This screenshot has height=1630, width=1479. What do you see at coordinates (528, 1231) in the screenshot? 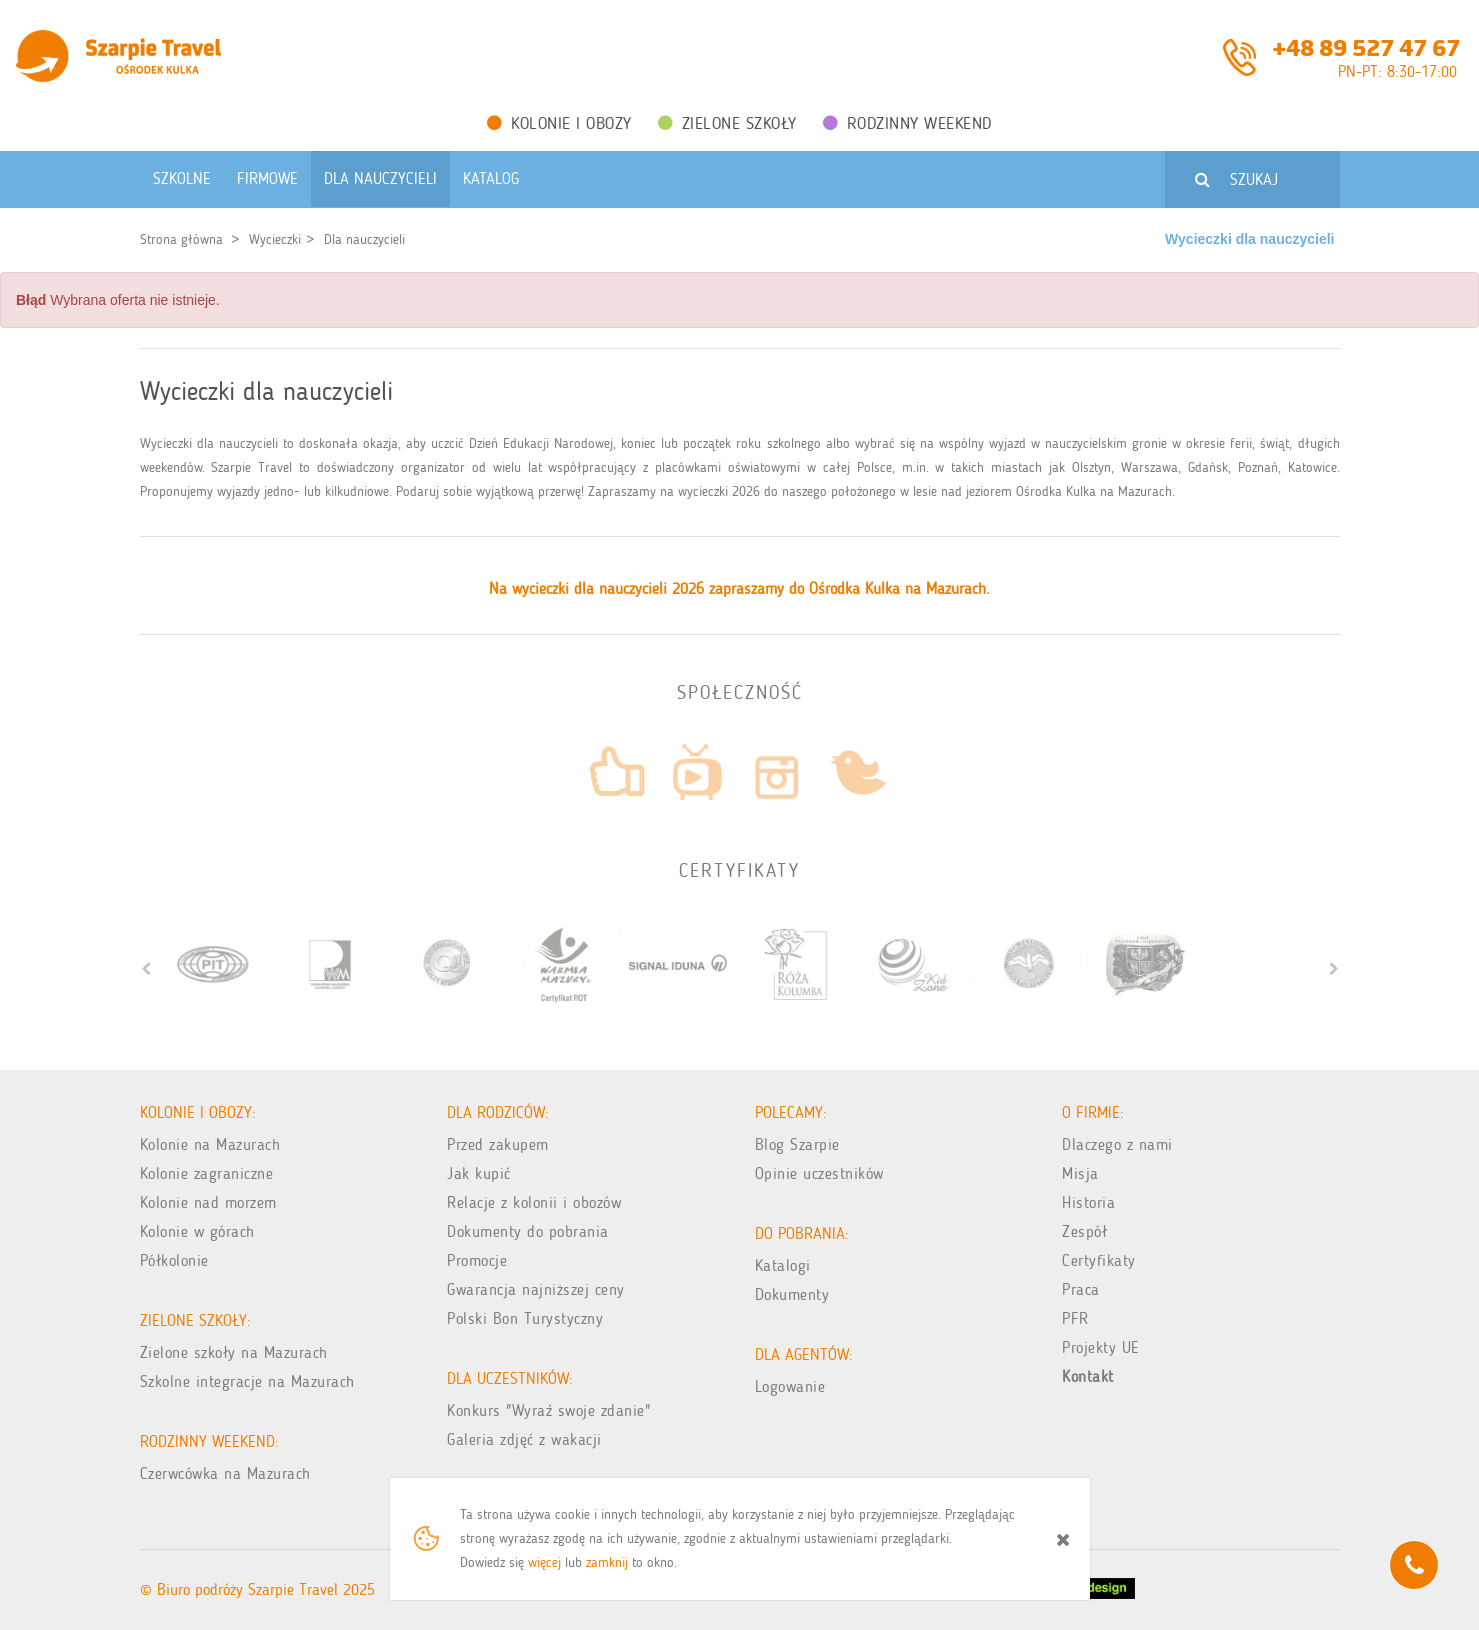
I see `Dokumenty do pobrania` at bounding box center [528, 1231].